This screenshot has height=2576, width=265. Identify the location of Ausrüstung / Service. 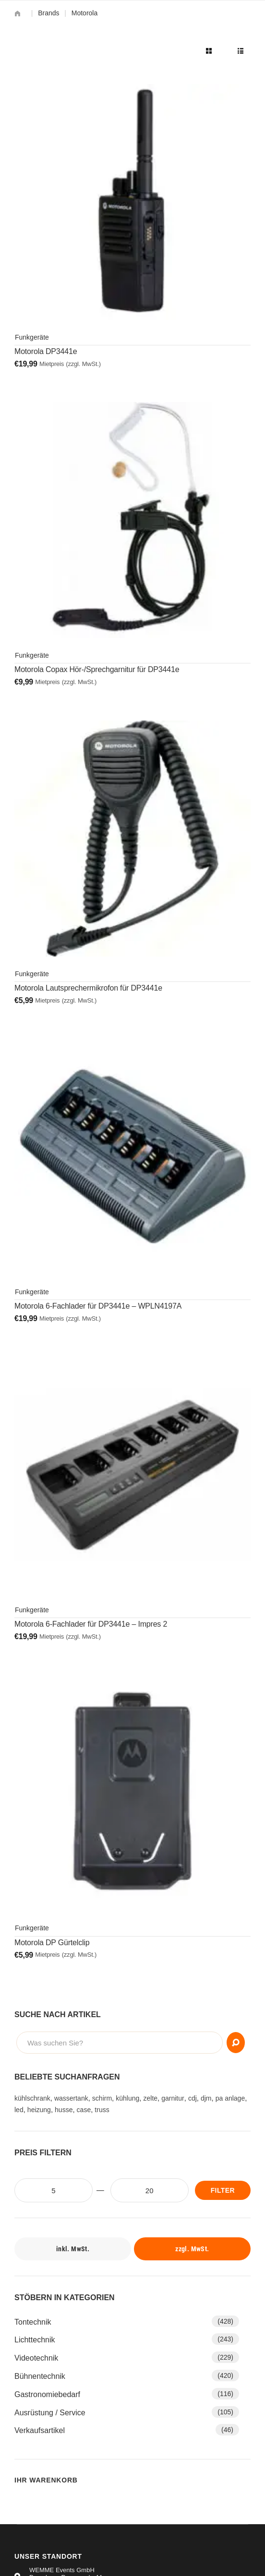
(49, 2413).